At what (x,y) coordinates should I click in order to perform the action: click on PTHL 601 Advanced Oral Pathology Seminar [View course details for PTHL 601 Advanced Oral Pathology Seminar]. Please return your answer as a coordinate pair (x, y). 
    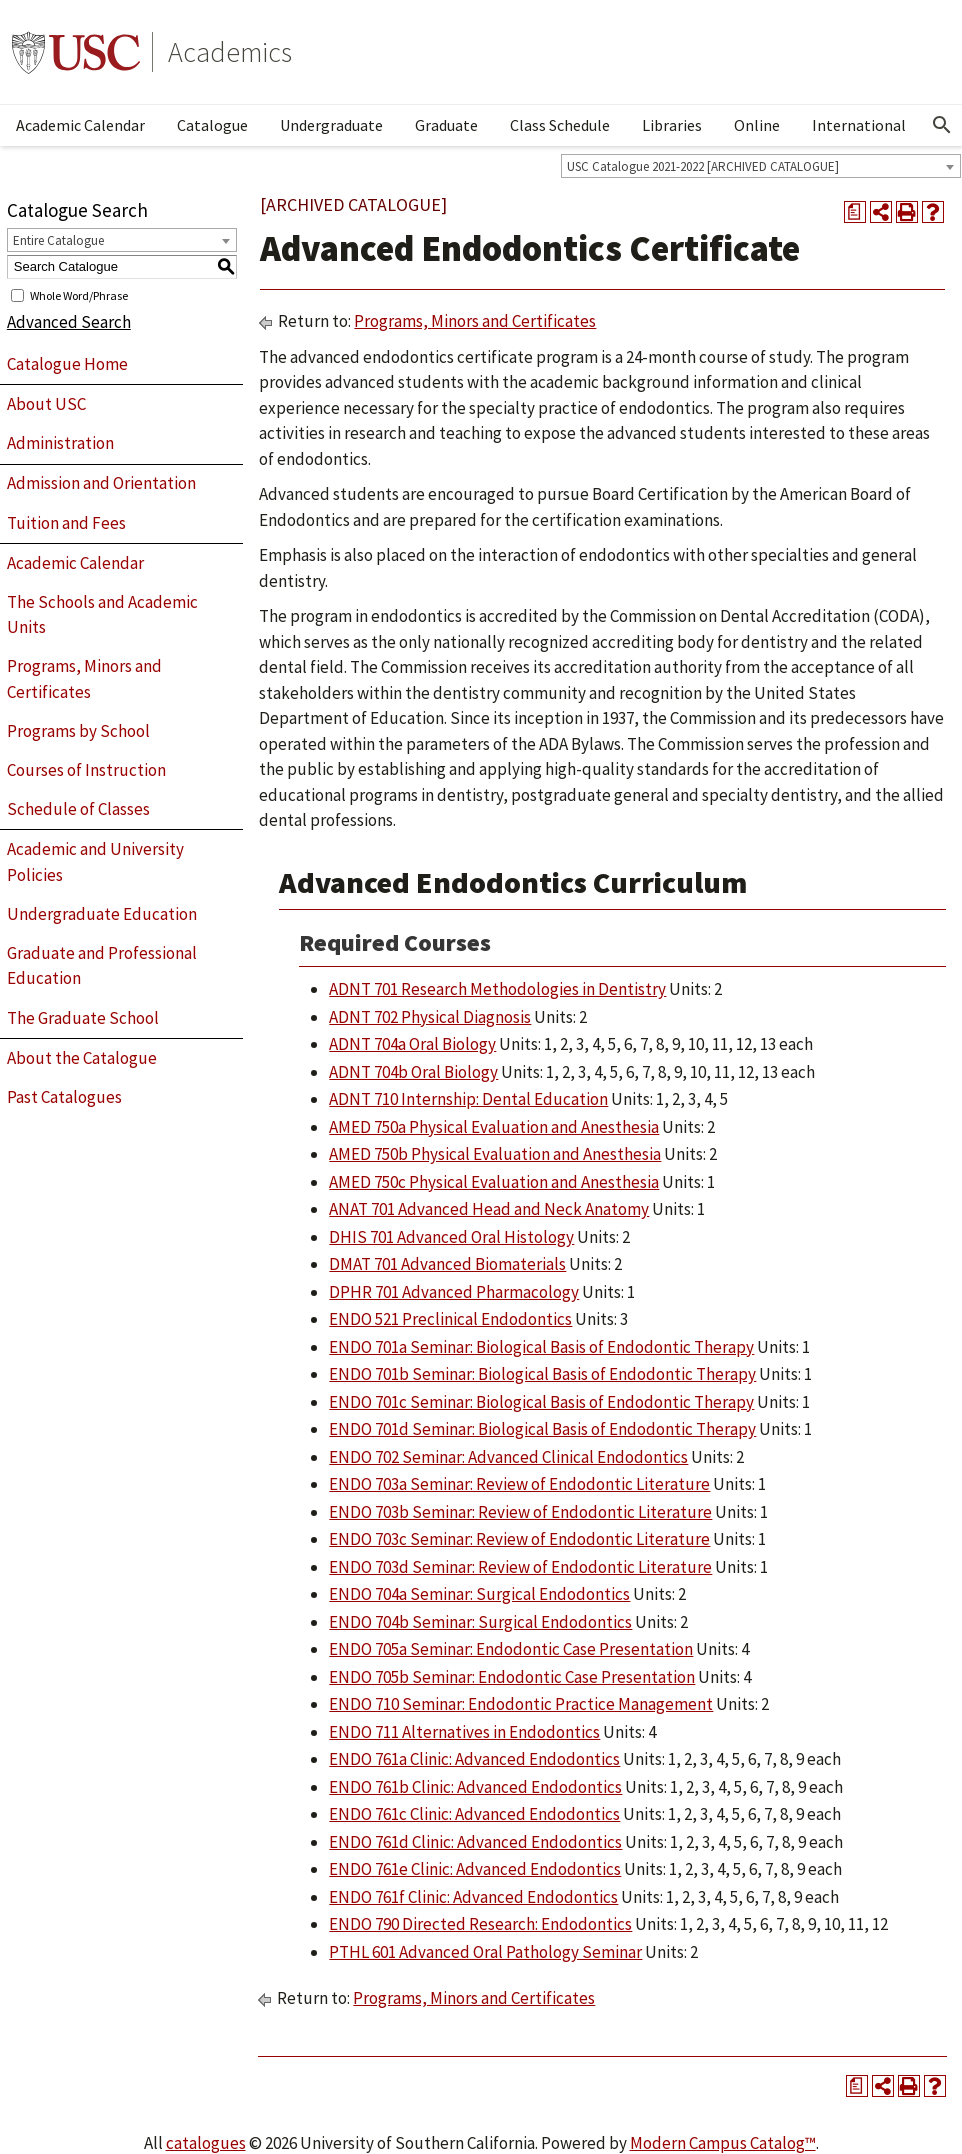
    Looking at the image, I should click on (485, 1952).